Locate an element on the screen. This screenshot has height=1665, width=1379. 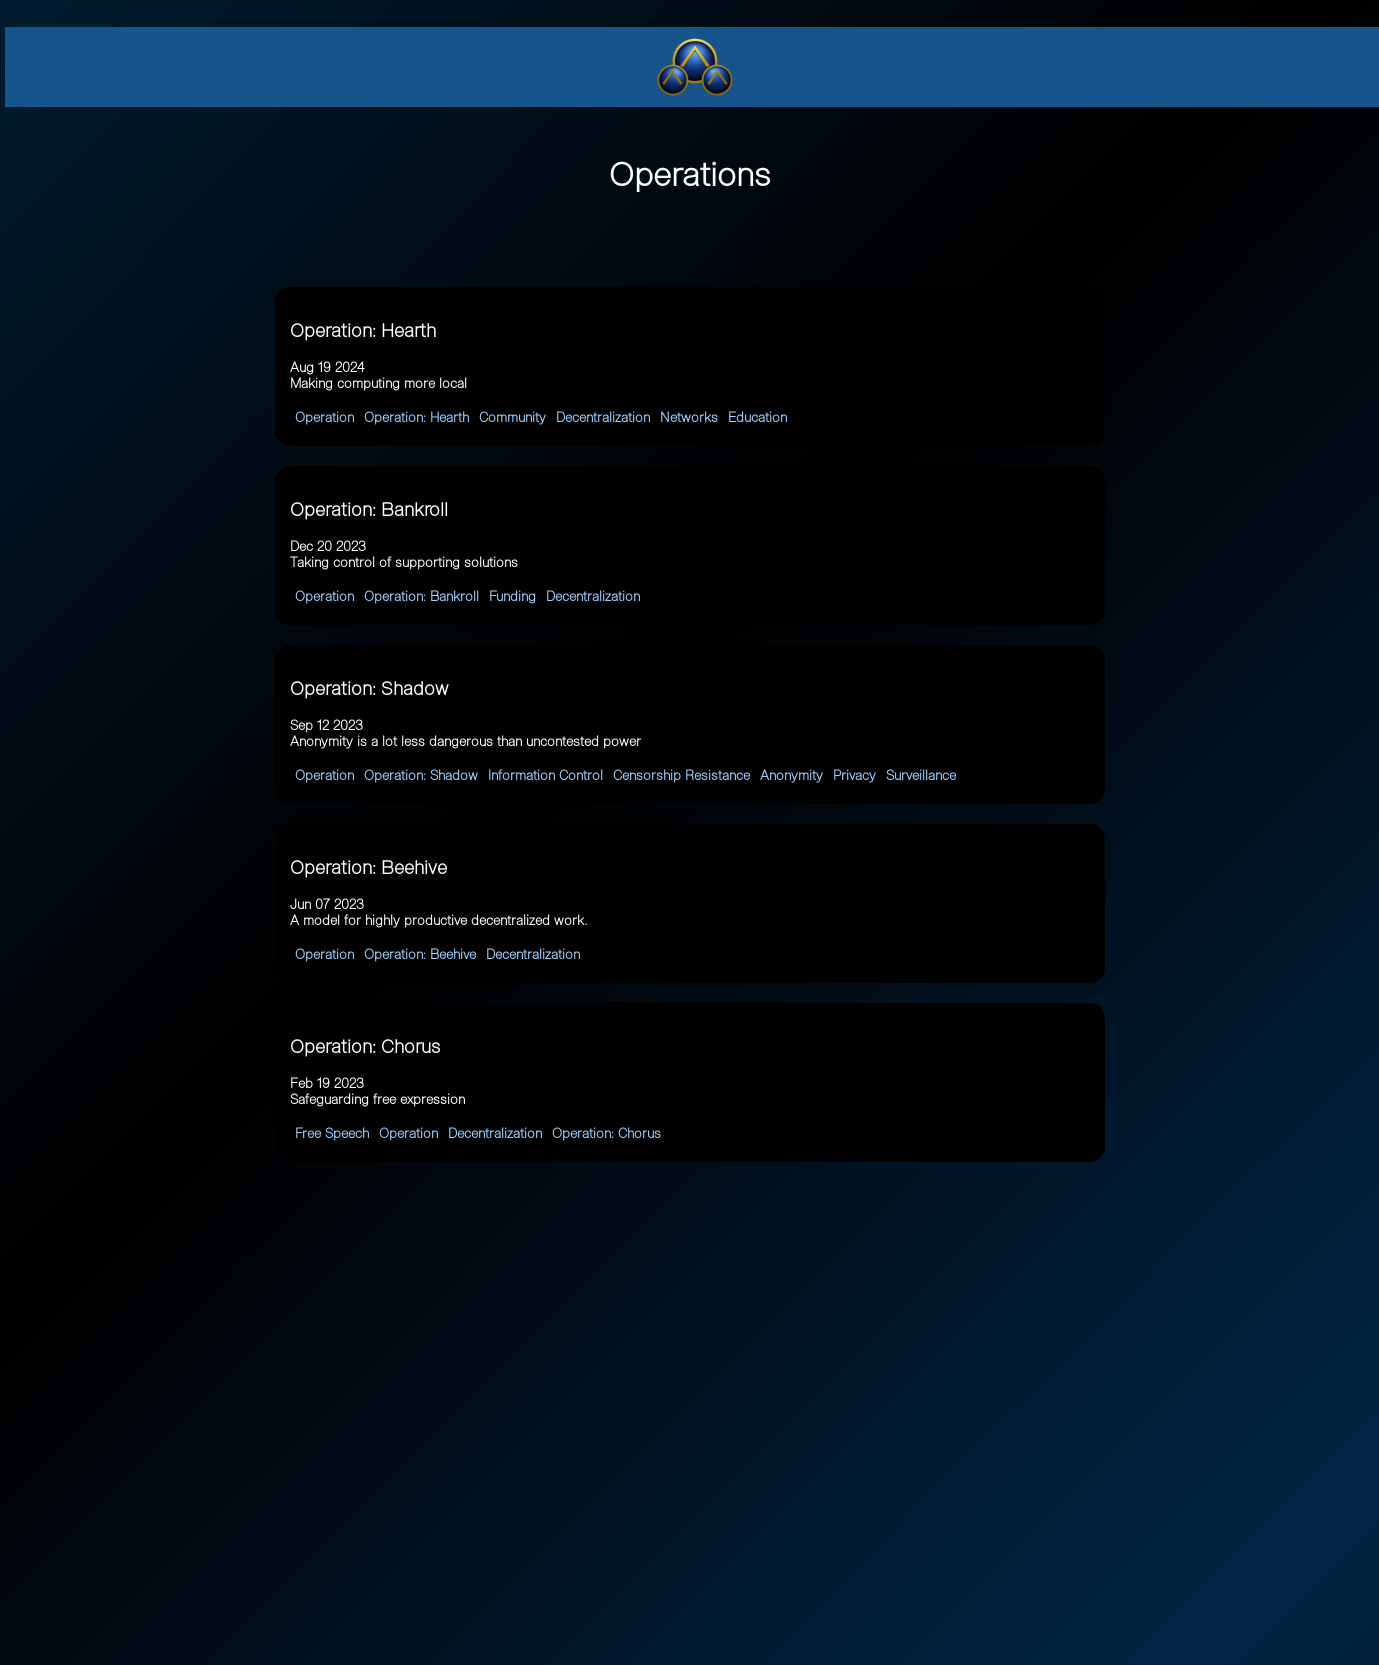
Networks is located at coordinates (689, 417).